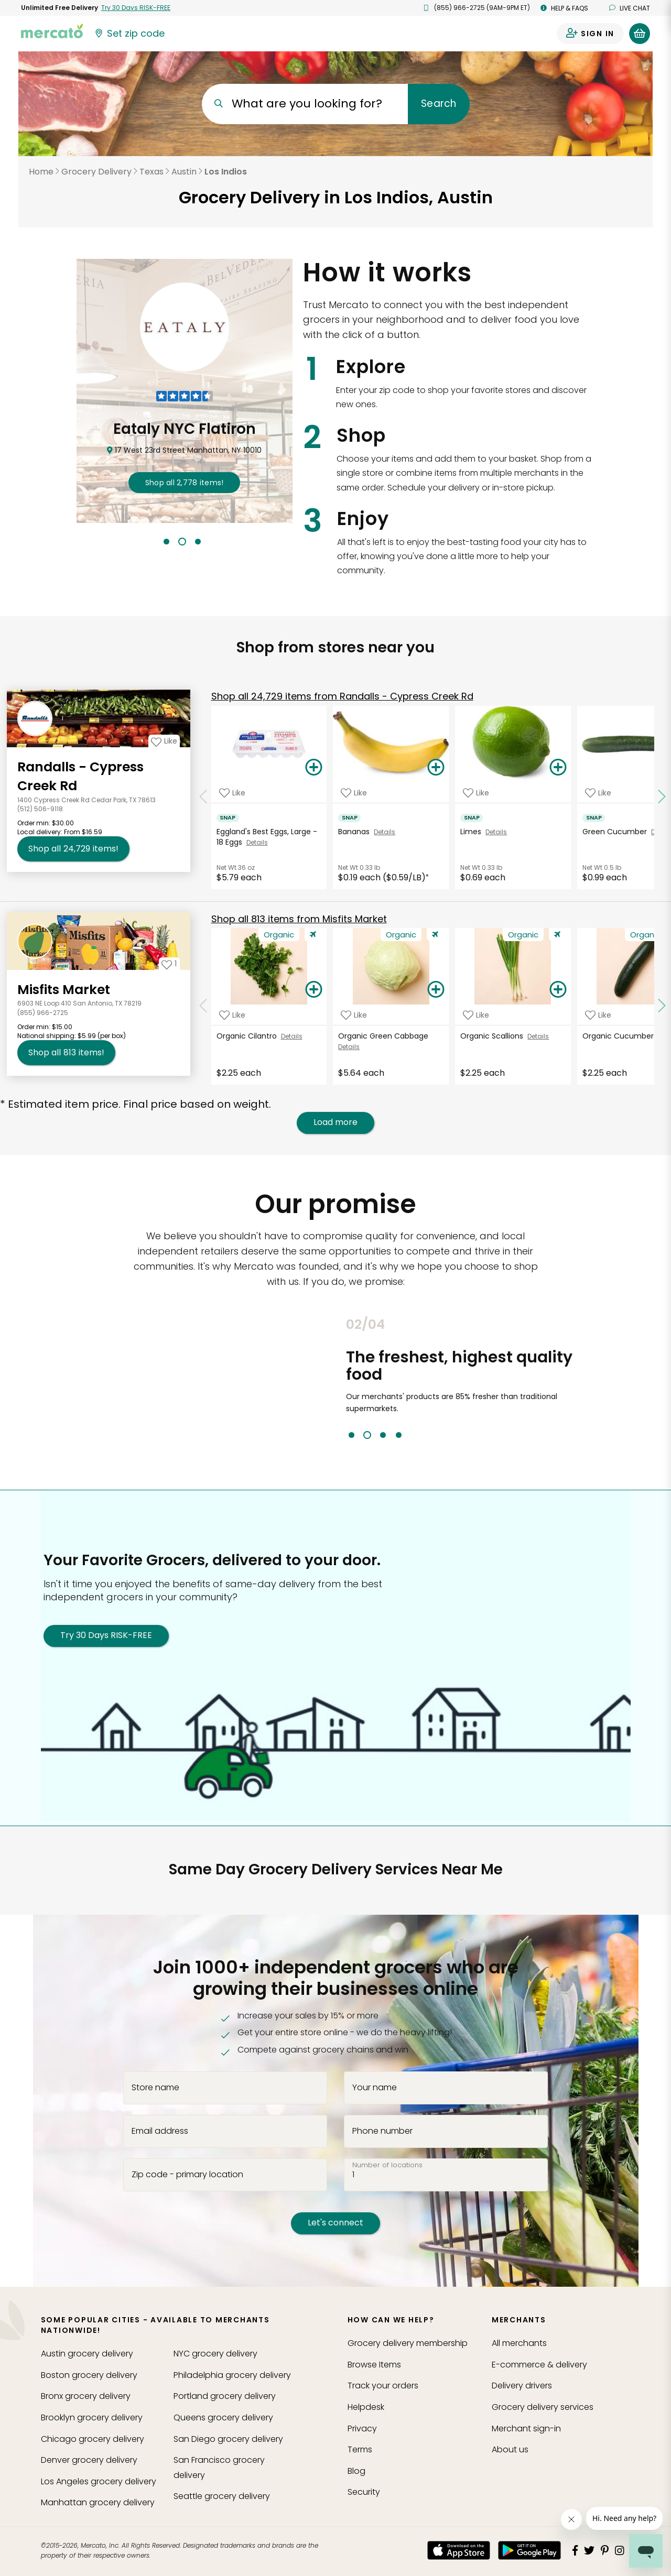  I want to click on 24,729 [Shop all 24,729 items from Randalls - Cypress Creek Rd!], so click(73, 849).